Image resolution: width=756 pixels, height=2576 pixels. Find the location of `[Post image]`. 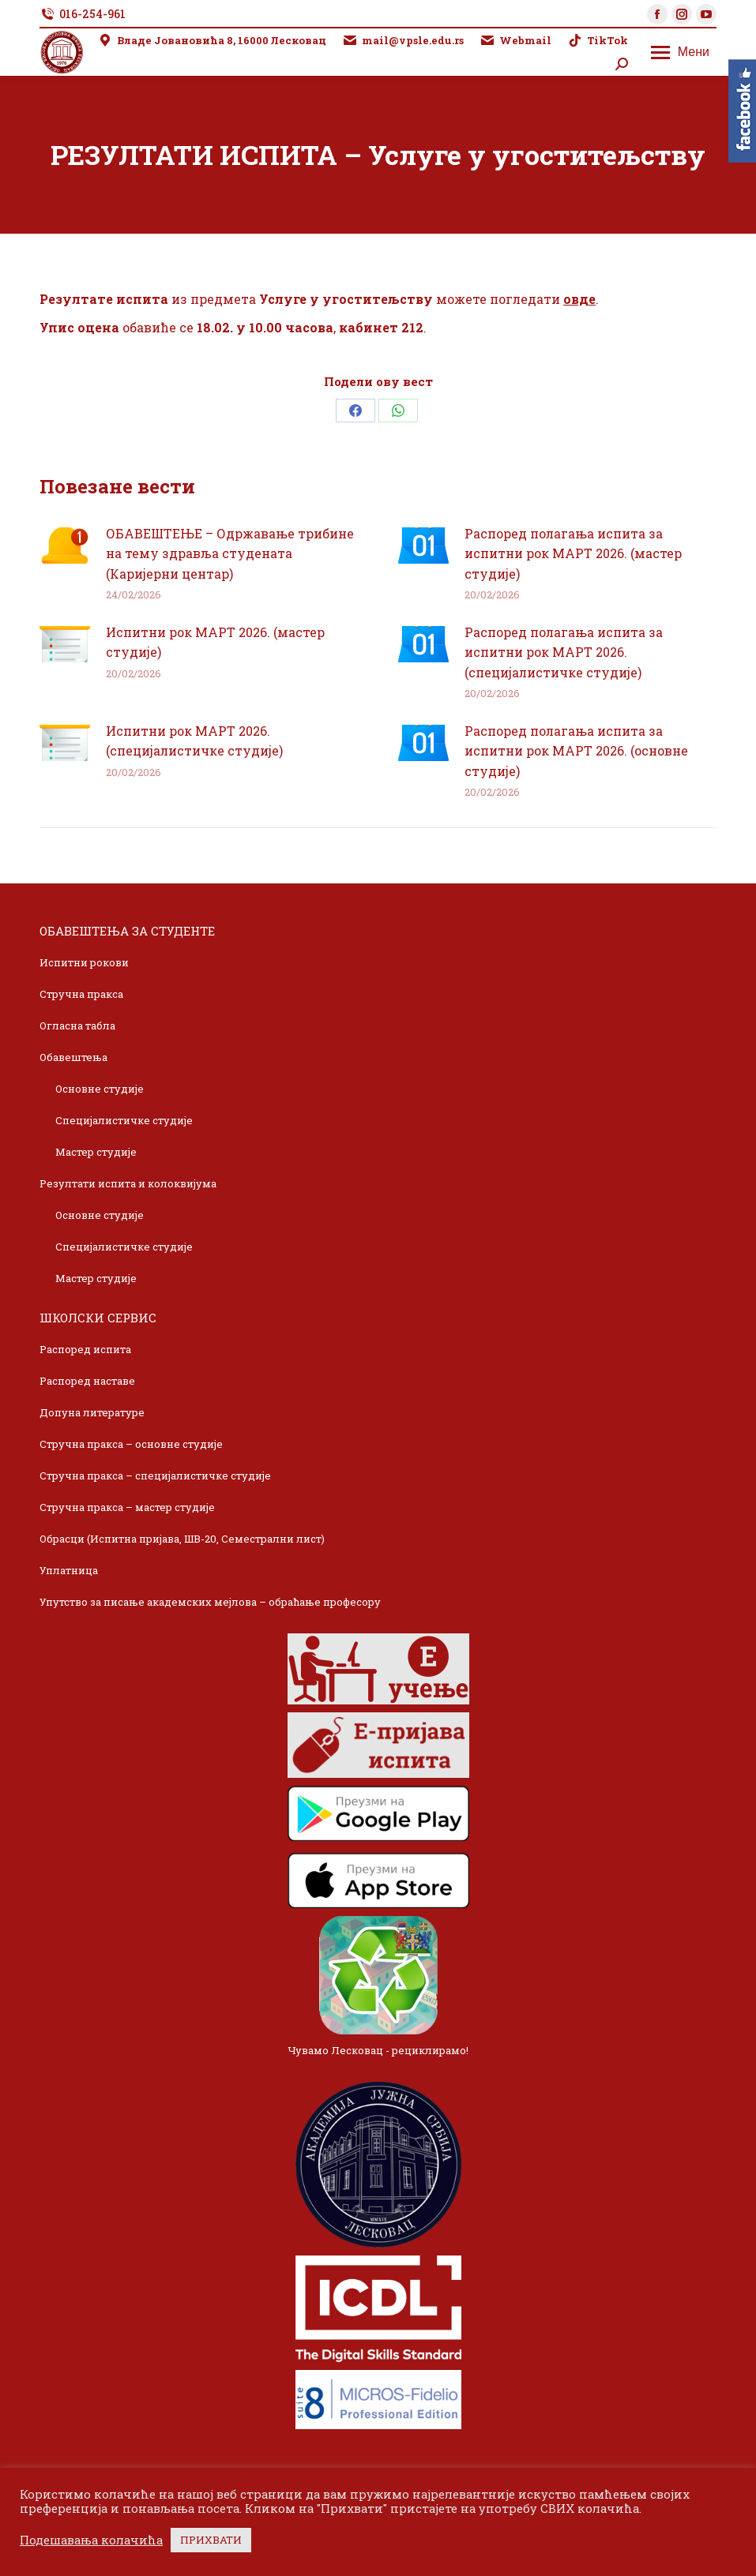

[Post image] is located at coordinates (64, 545).